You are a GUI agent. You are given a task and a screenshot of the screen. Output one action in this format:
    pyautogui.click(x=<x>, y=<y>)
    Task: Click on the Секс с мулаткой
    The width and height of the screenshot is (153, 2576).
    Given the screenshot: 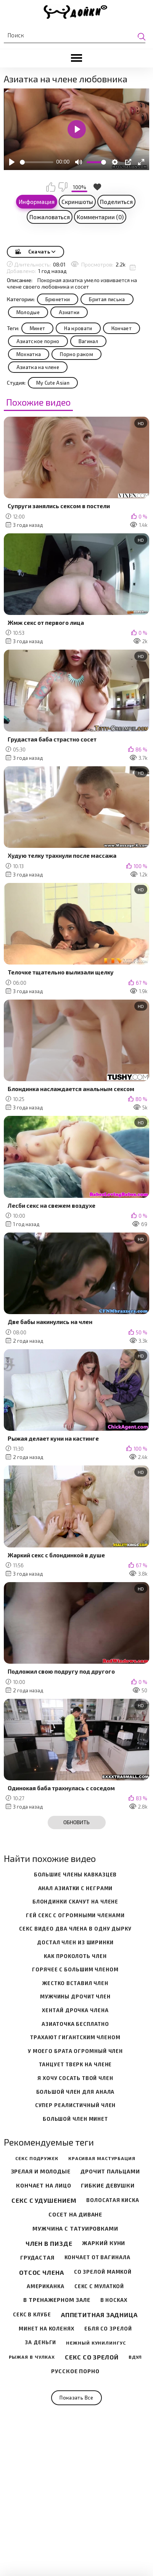 What is the action you would take?
    pyautogui.click(x=99, y=2286)
    